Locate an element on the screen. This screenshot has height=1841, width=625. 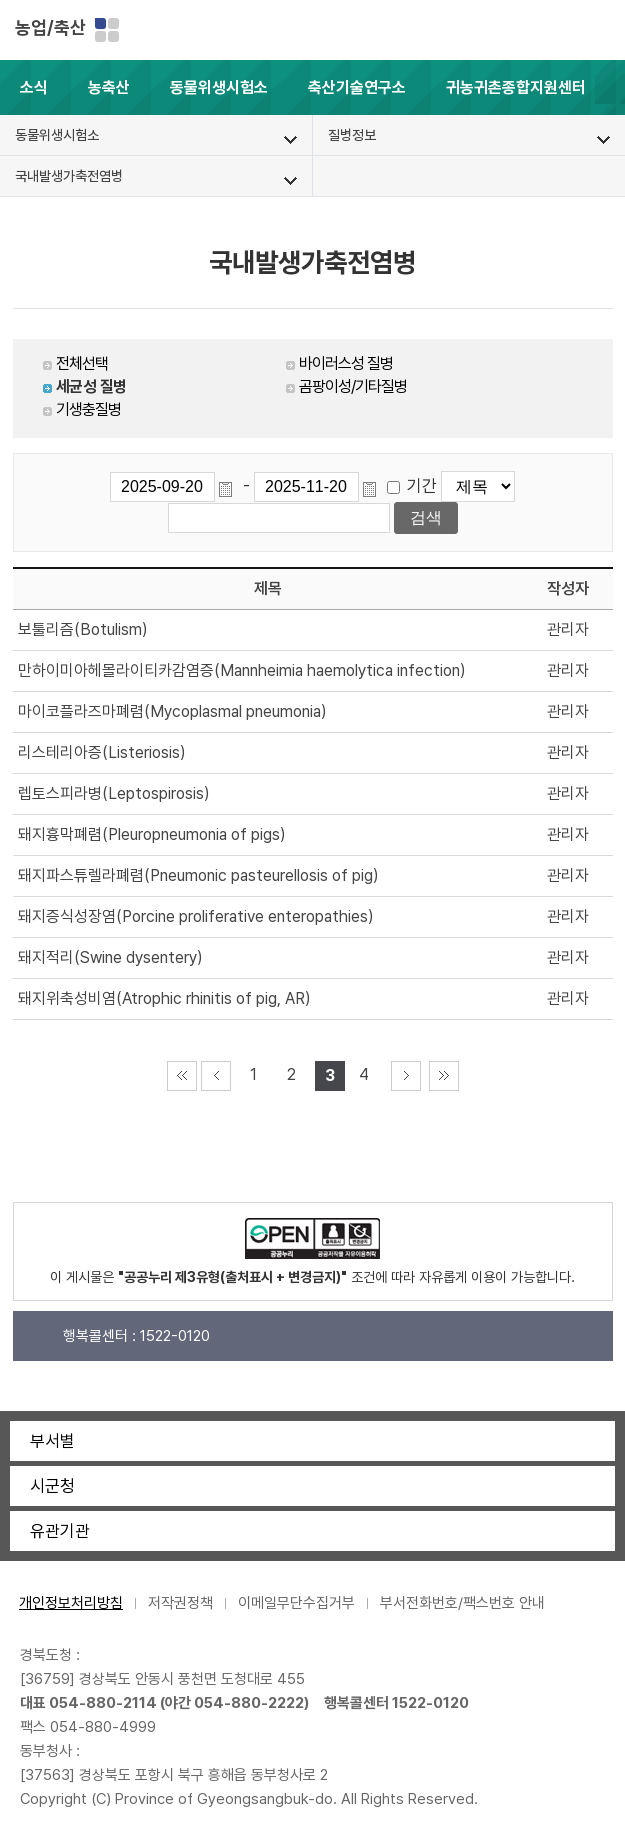
이메일무단수집거부 is located at coordinates (296, 1603).